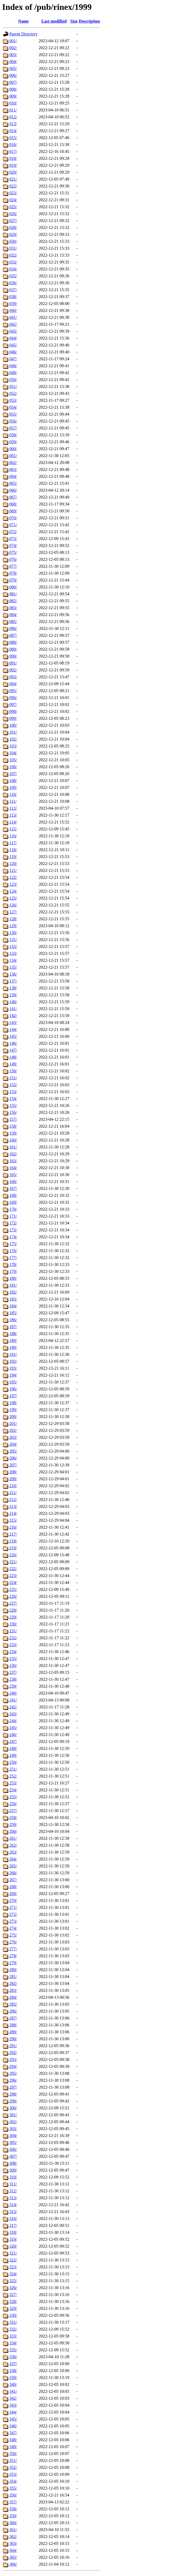 This screenshot has height=2576, width=180. What do you see at coordinates (13, 2287) in the screenshot?
I see `326/` at bounding box center [13, 2287].